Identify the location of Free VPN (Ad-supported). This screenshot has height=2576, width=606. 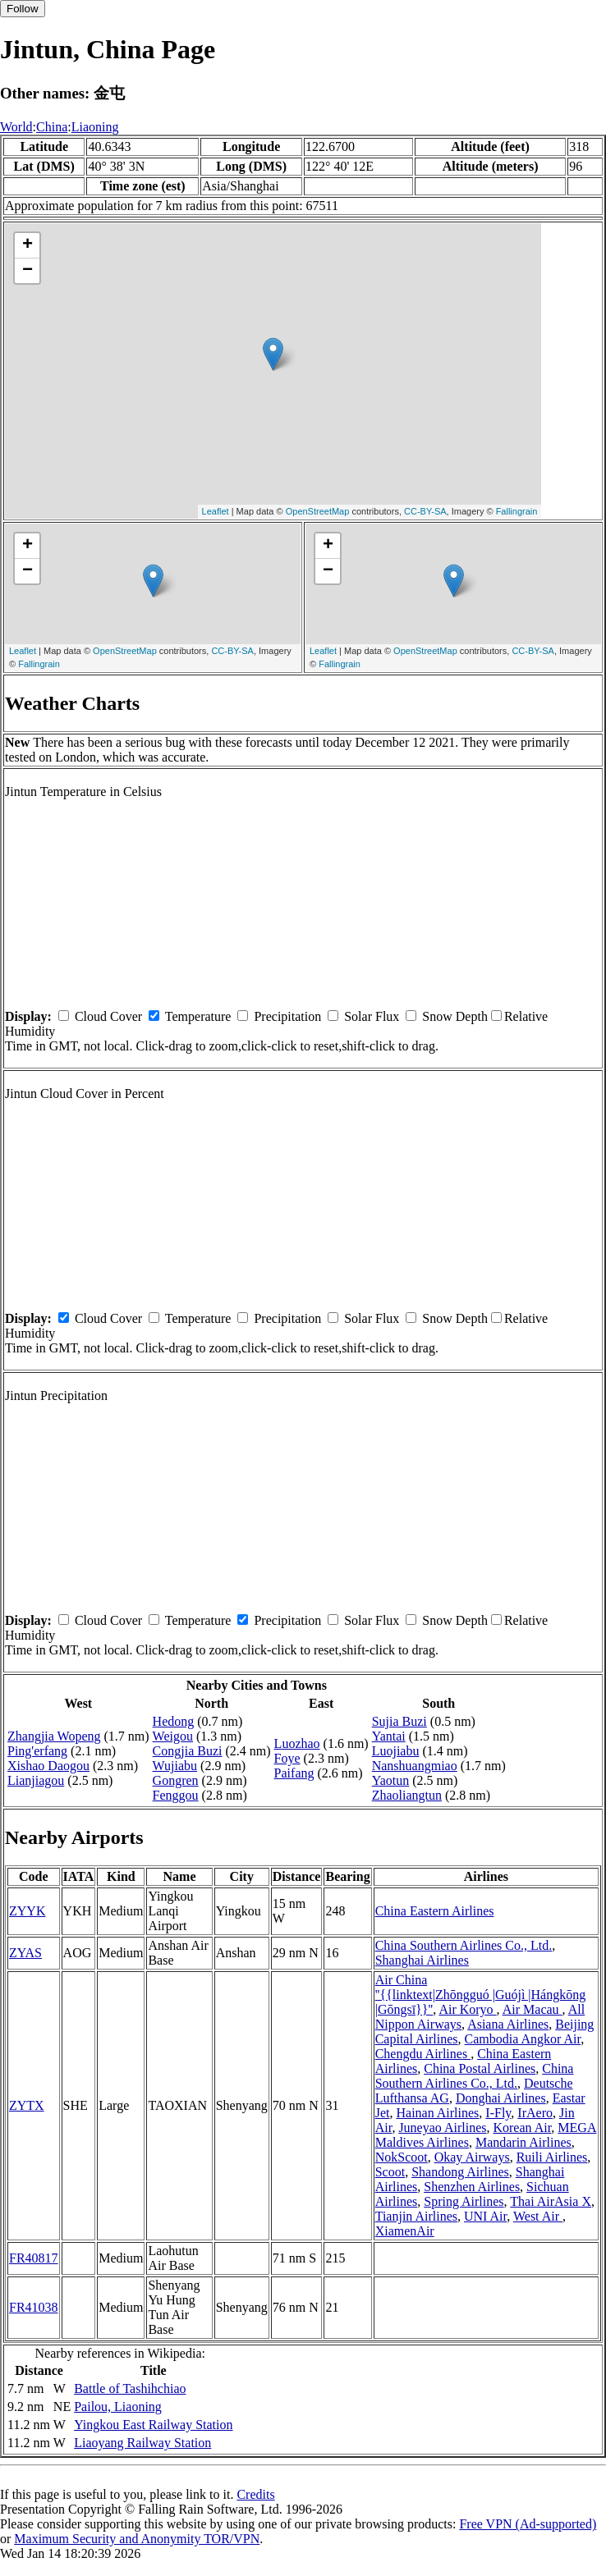
(527, 2524).